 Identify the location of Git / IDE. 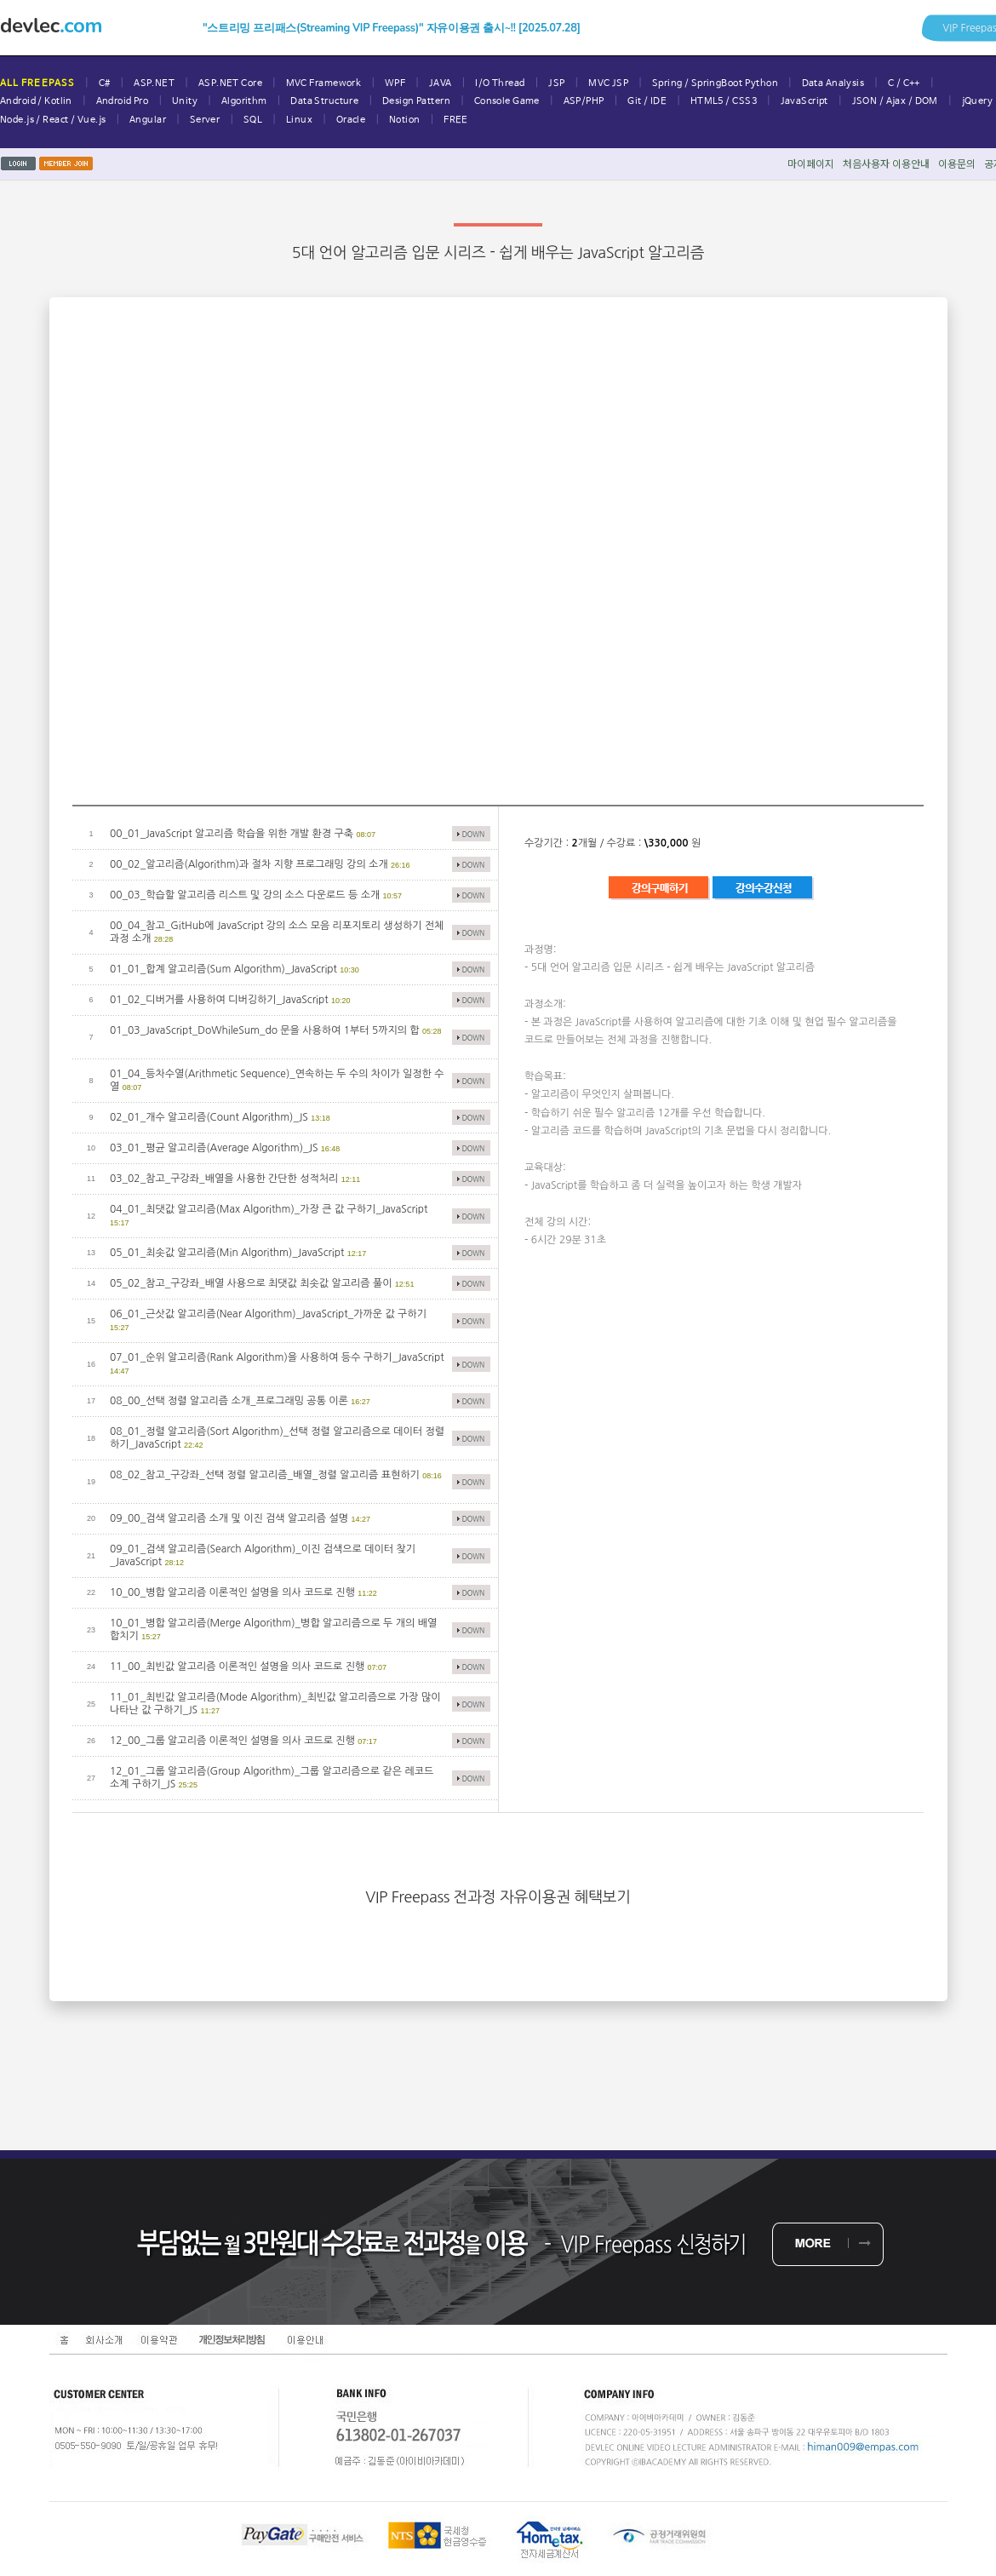
(647, 101).